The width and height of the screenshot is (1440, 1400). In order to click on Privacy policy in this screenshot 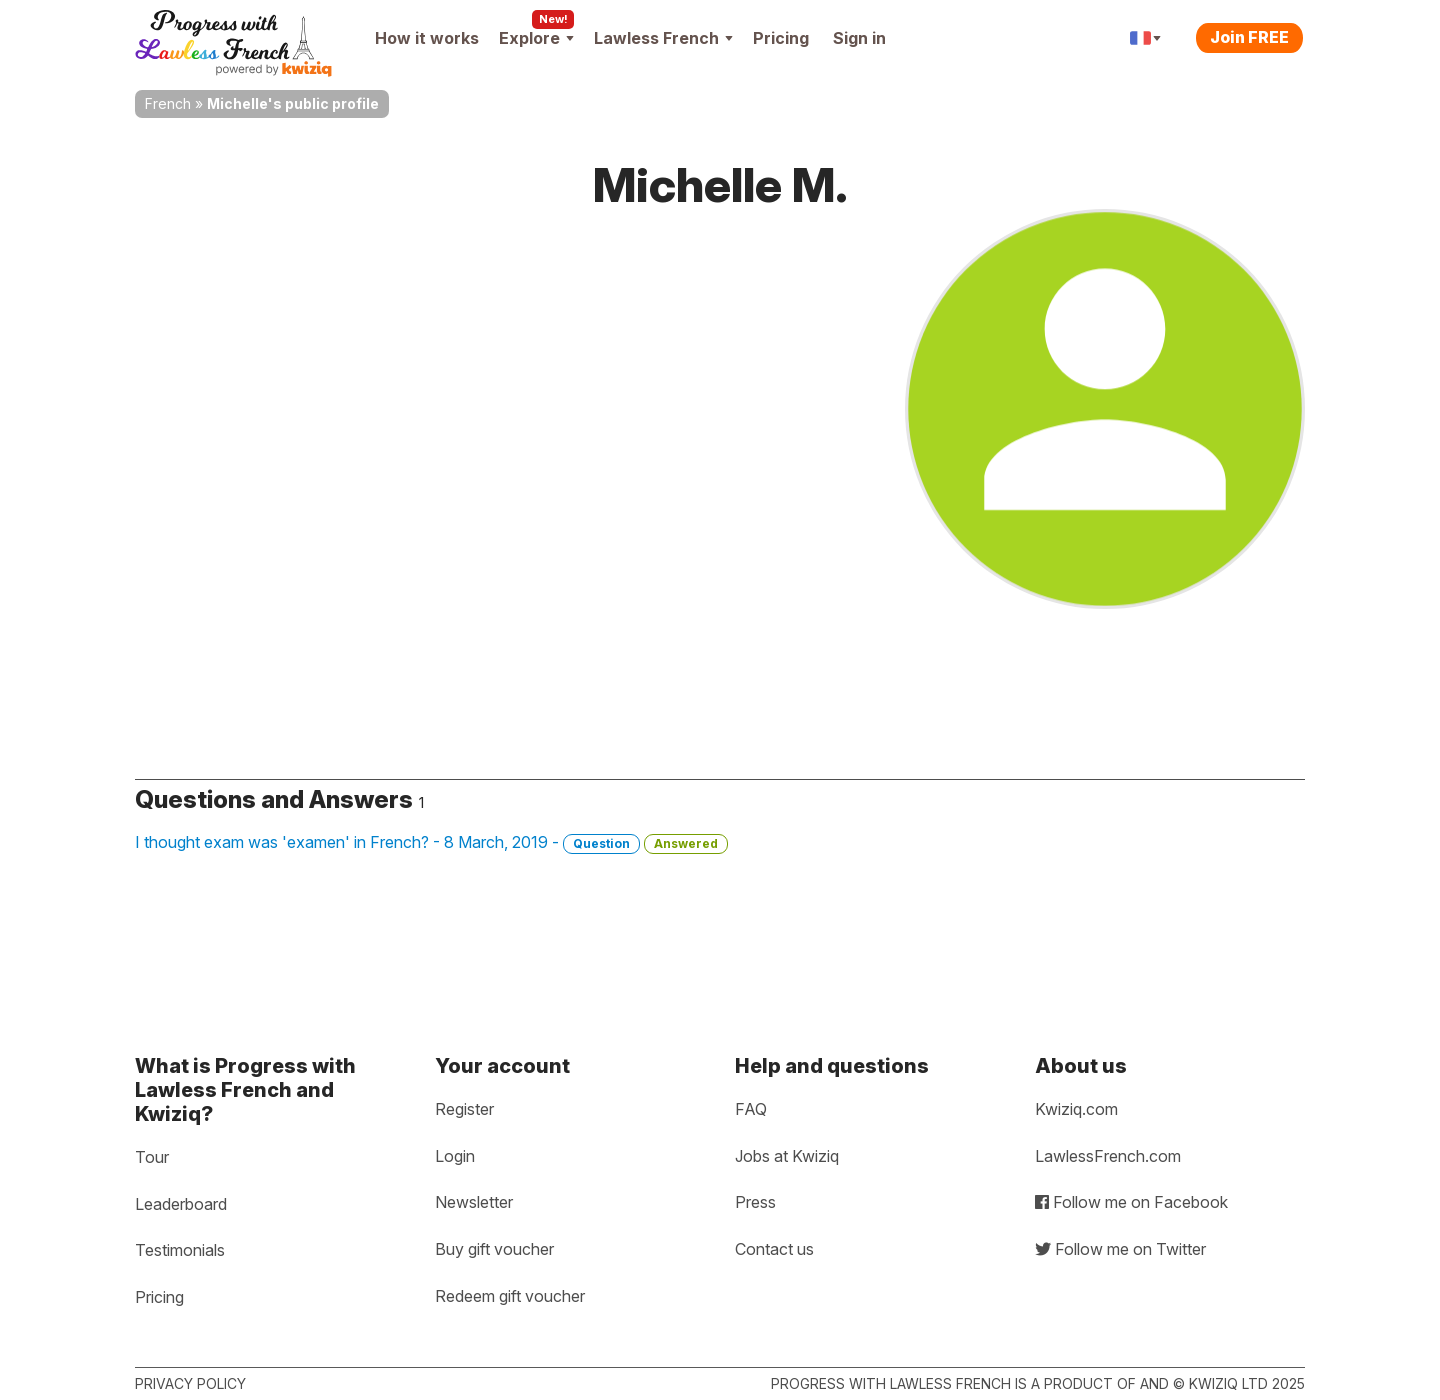, I will do `click(190, 1383)`.